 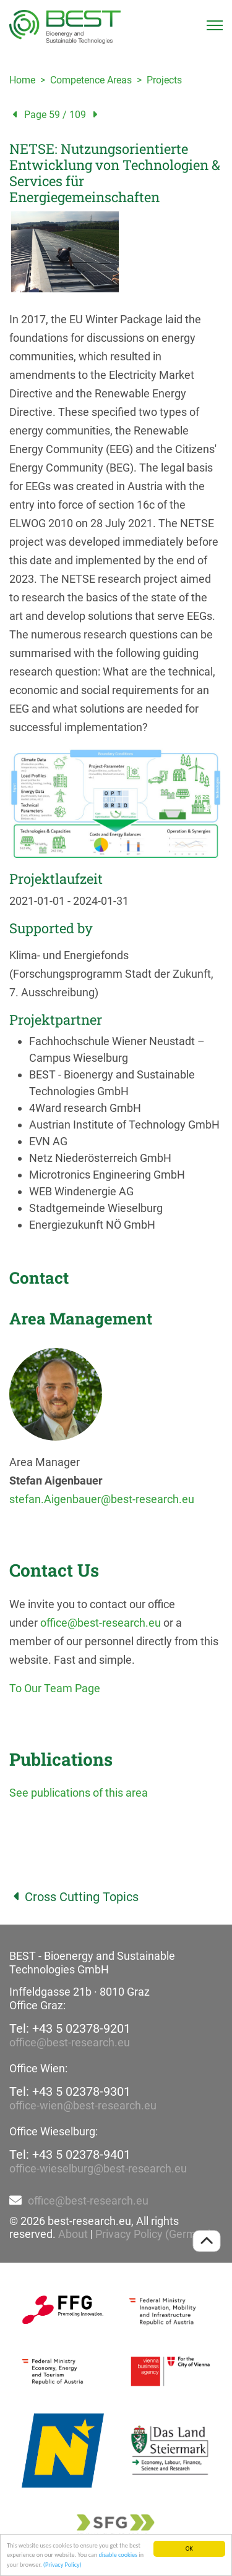 I want to click on stefan.Aigenbauer@best-research.eu, so click(x=101, y=1499).